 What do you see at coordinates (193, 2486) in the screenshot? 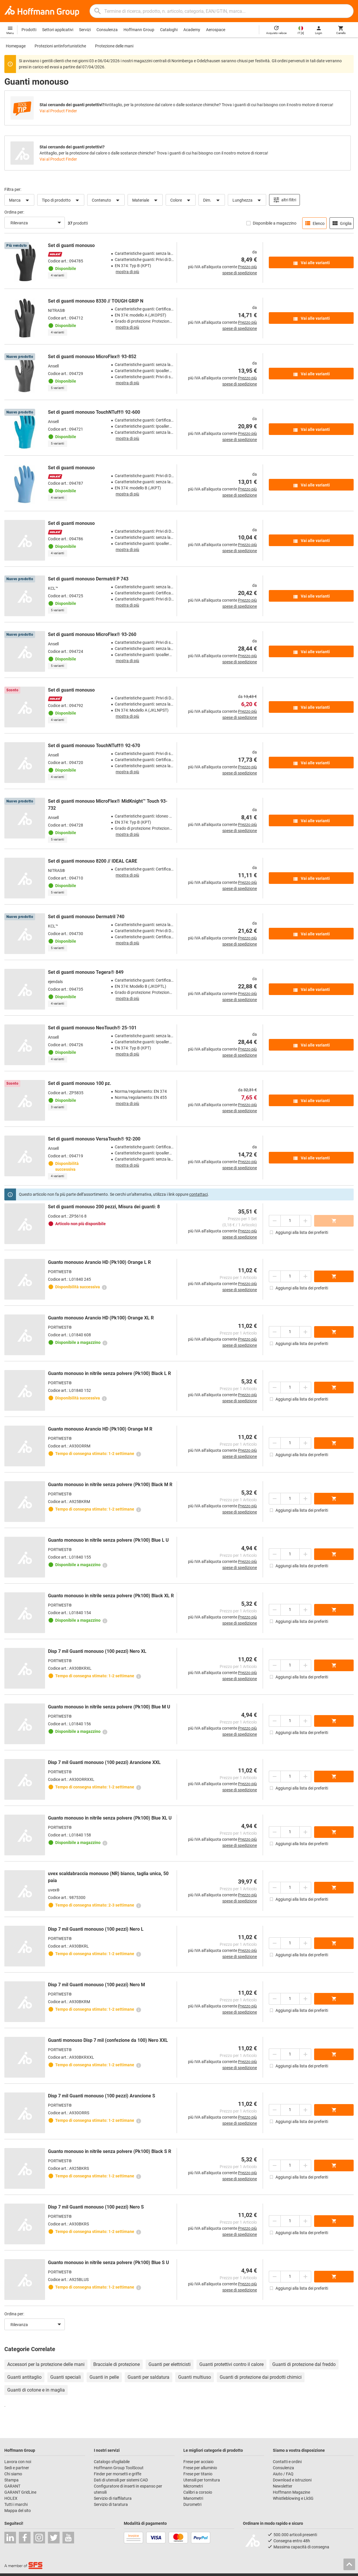
I see `Micrometri` at bounding box center [193, 2486].